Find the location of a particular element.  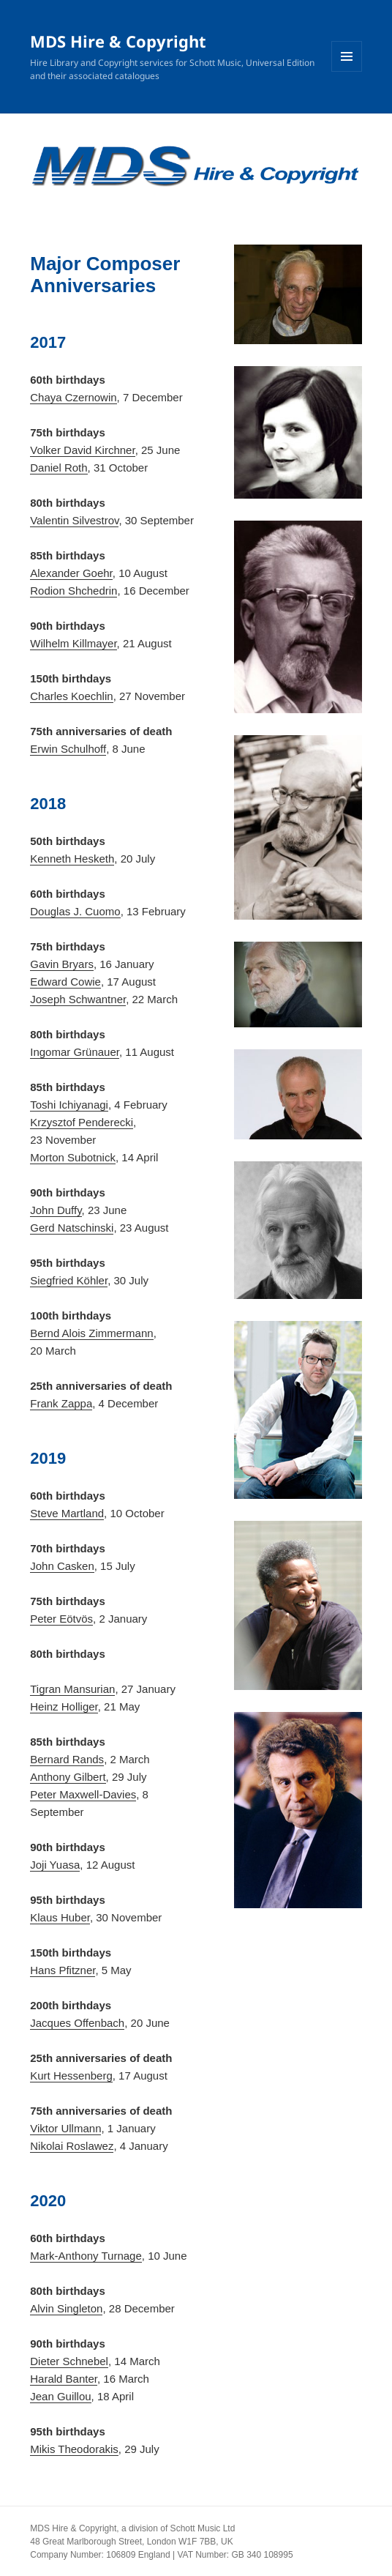

Kenneth Hesketh is located at coordinates (72, 858).